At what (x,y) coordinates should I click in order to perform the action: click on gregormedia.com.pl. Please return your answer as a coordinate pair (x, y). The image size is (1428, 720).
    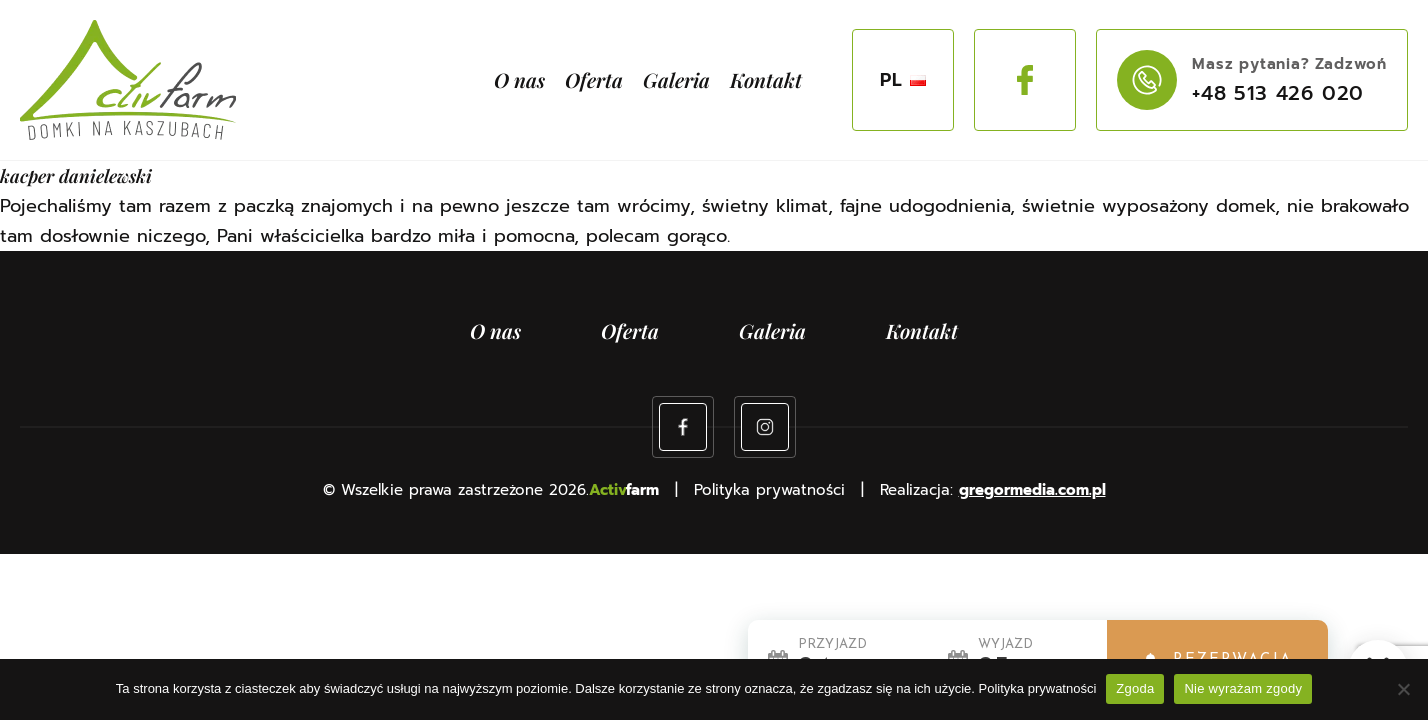
    Looking at the image, I should click on (1032, 490).